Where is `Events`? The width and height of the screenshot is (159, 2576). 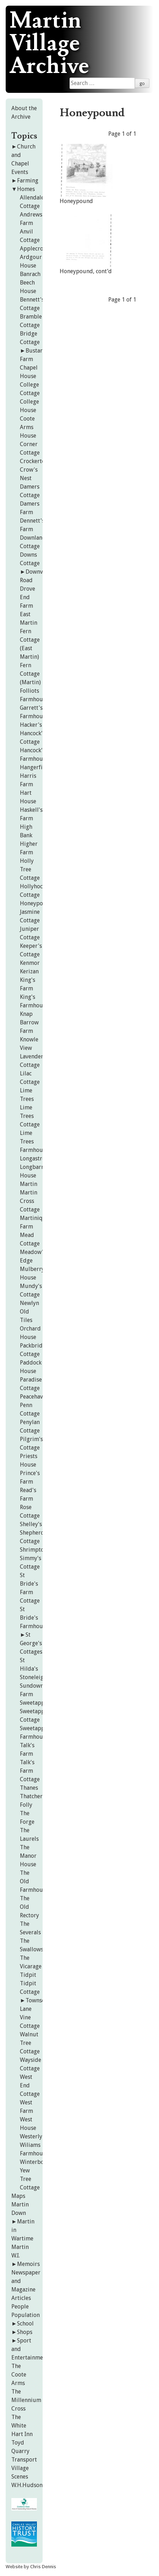
Events is located at coordinates (19, 172).